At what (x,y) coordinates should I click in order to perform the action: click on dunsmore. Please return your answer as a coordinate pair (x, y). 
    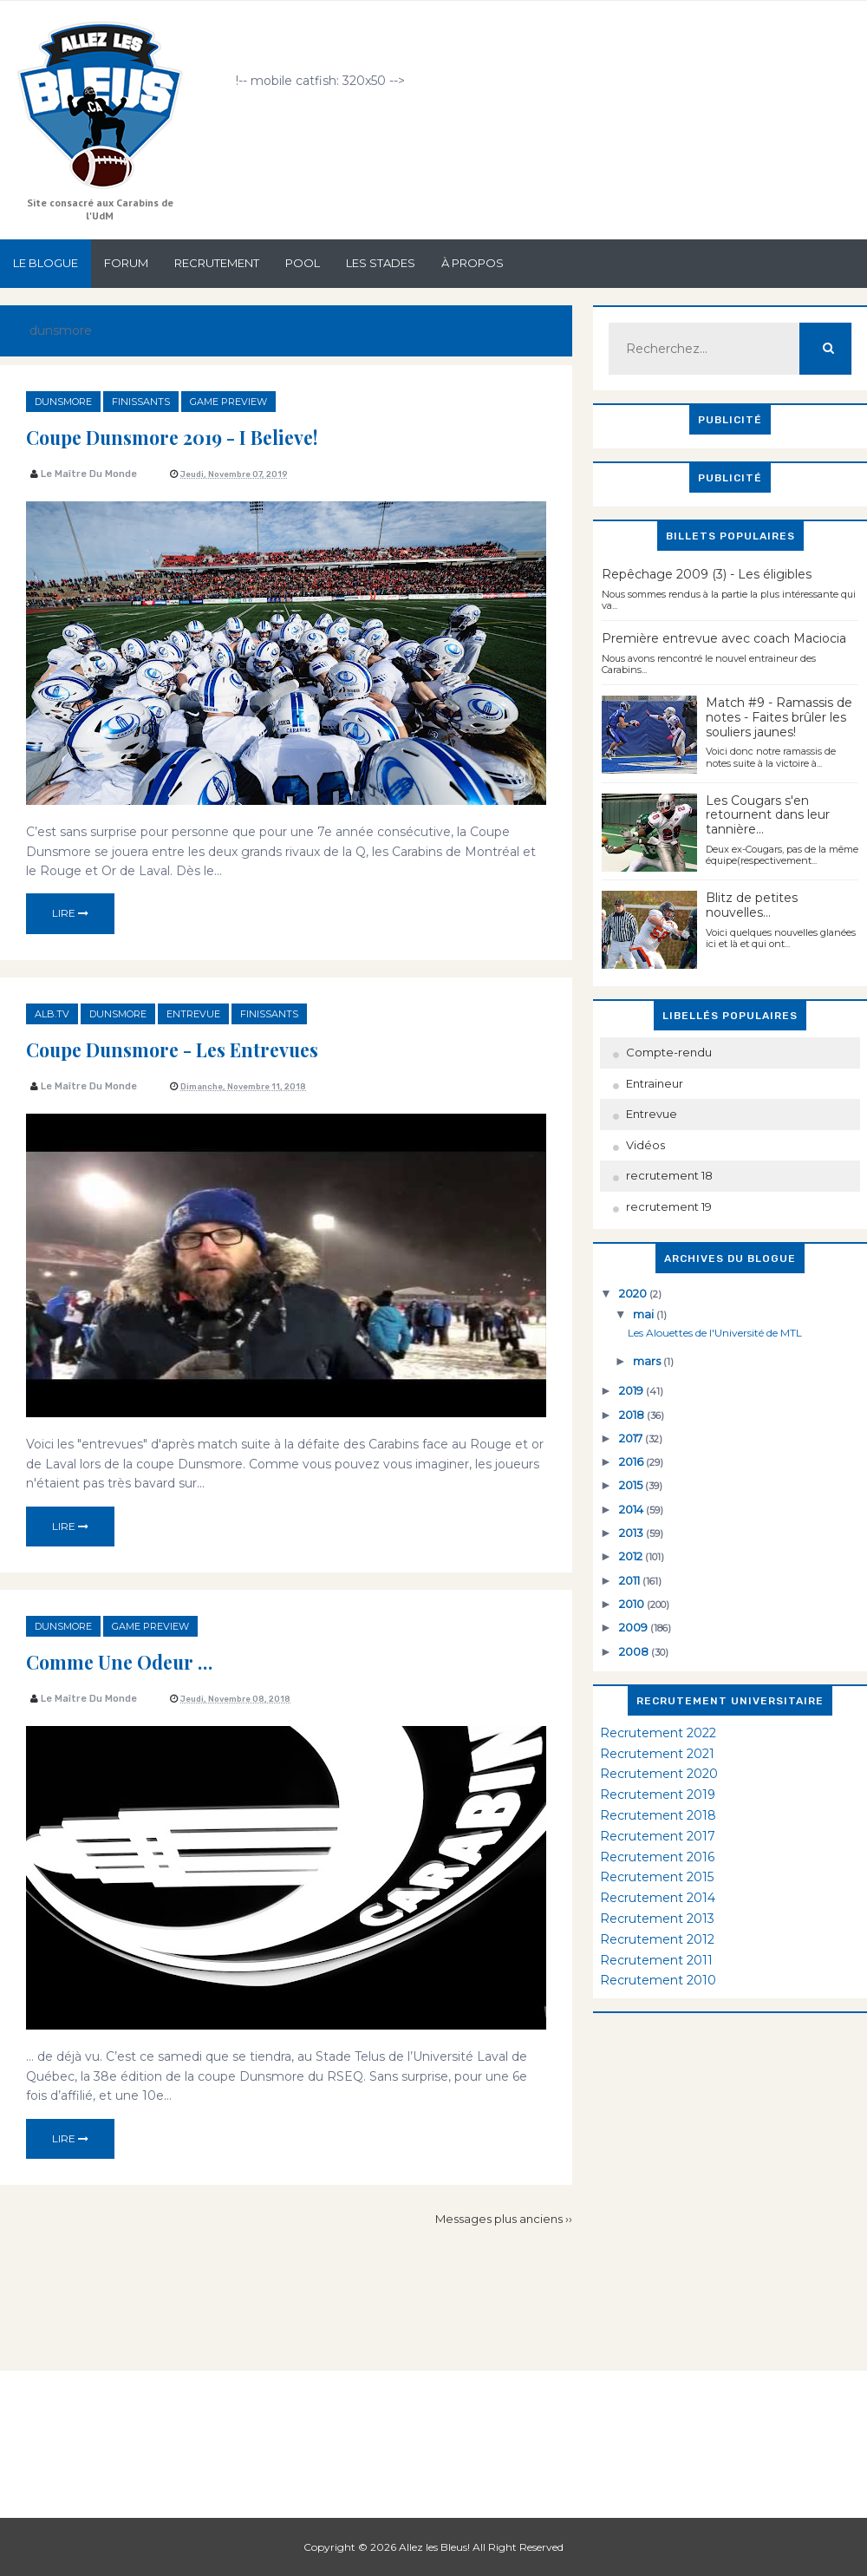
    Looking at the image, I should click on (63, 402).